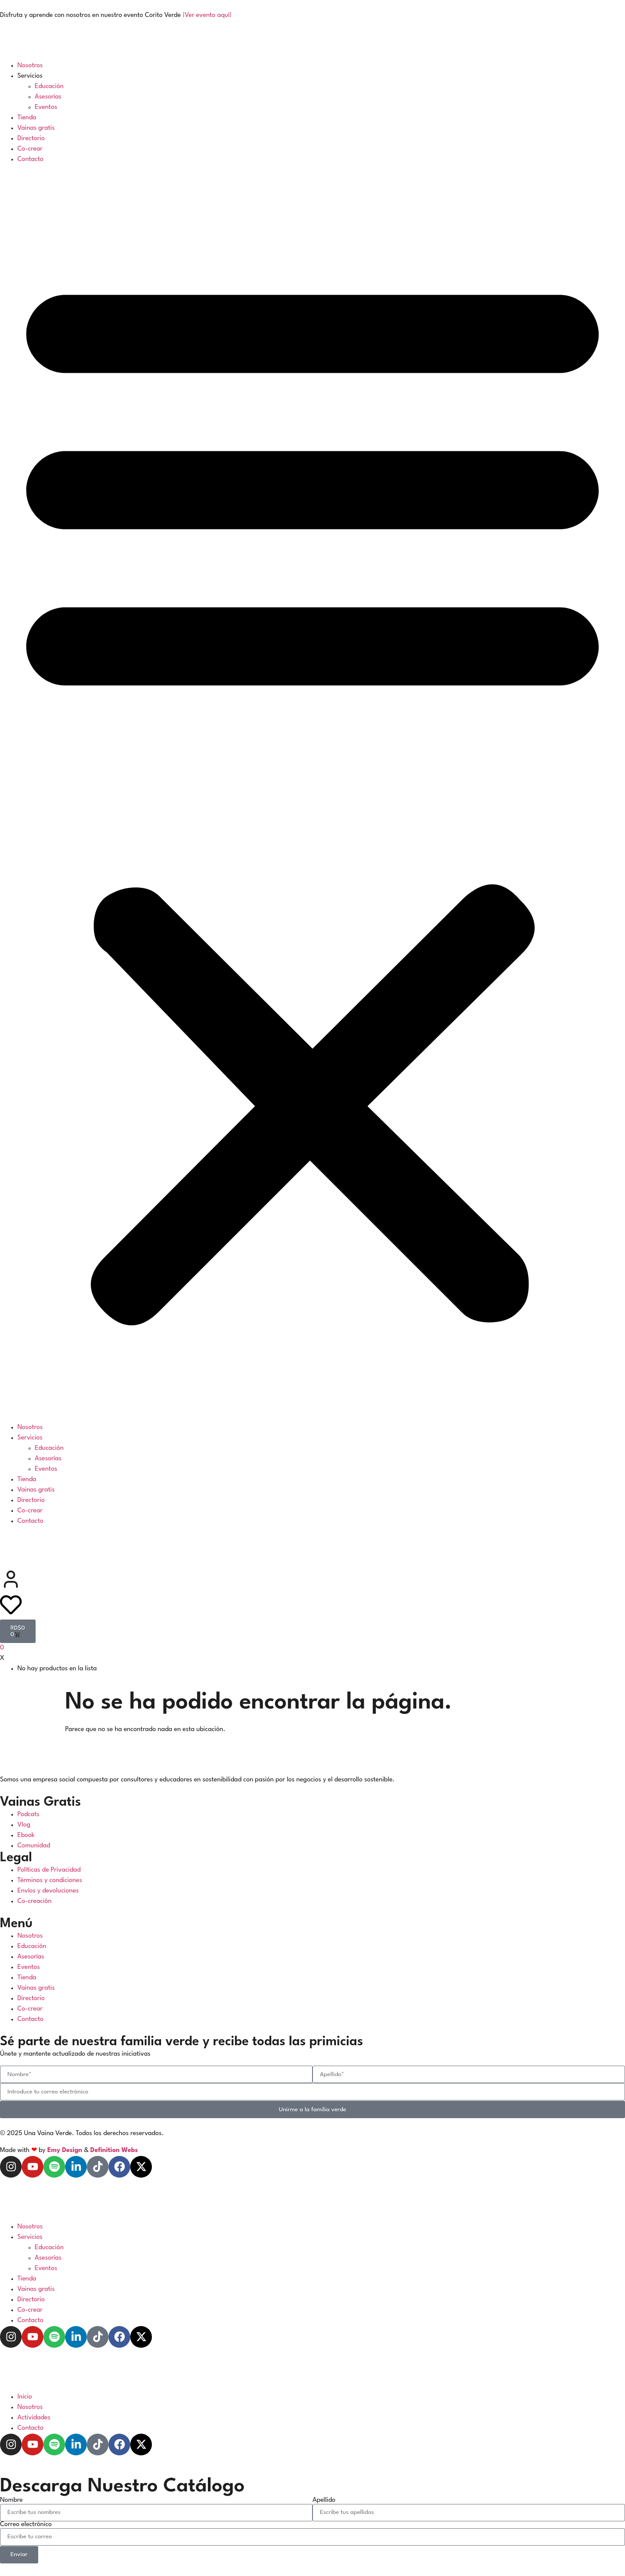 This screenshot has height=2576, width=625. What do you see at coordinates (30, 159) in the screenshot?
I see `Contacto` at bounding box center [30, 159].